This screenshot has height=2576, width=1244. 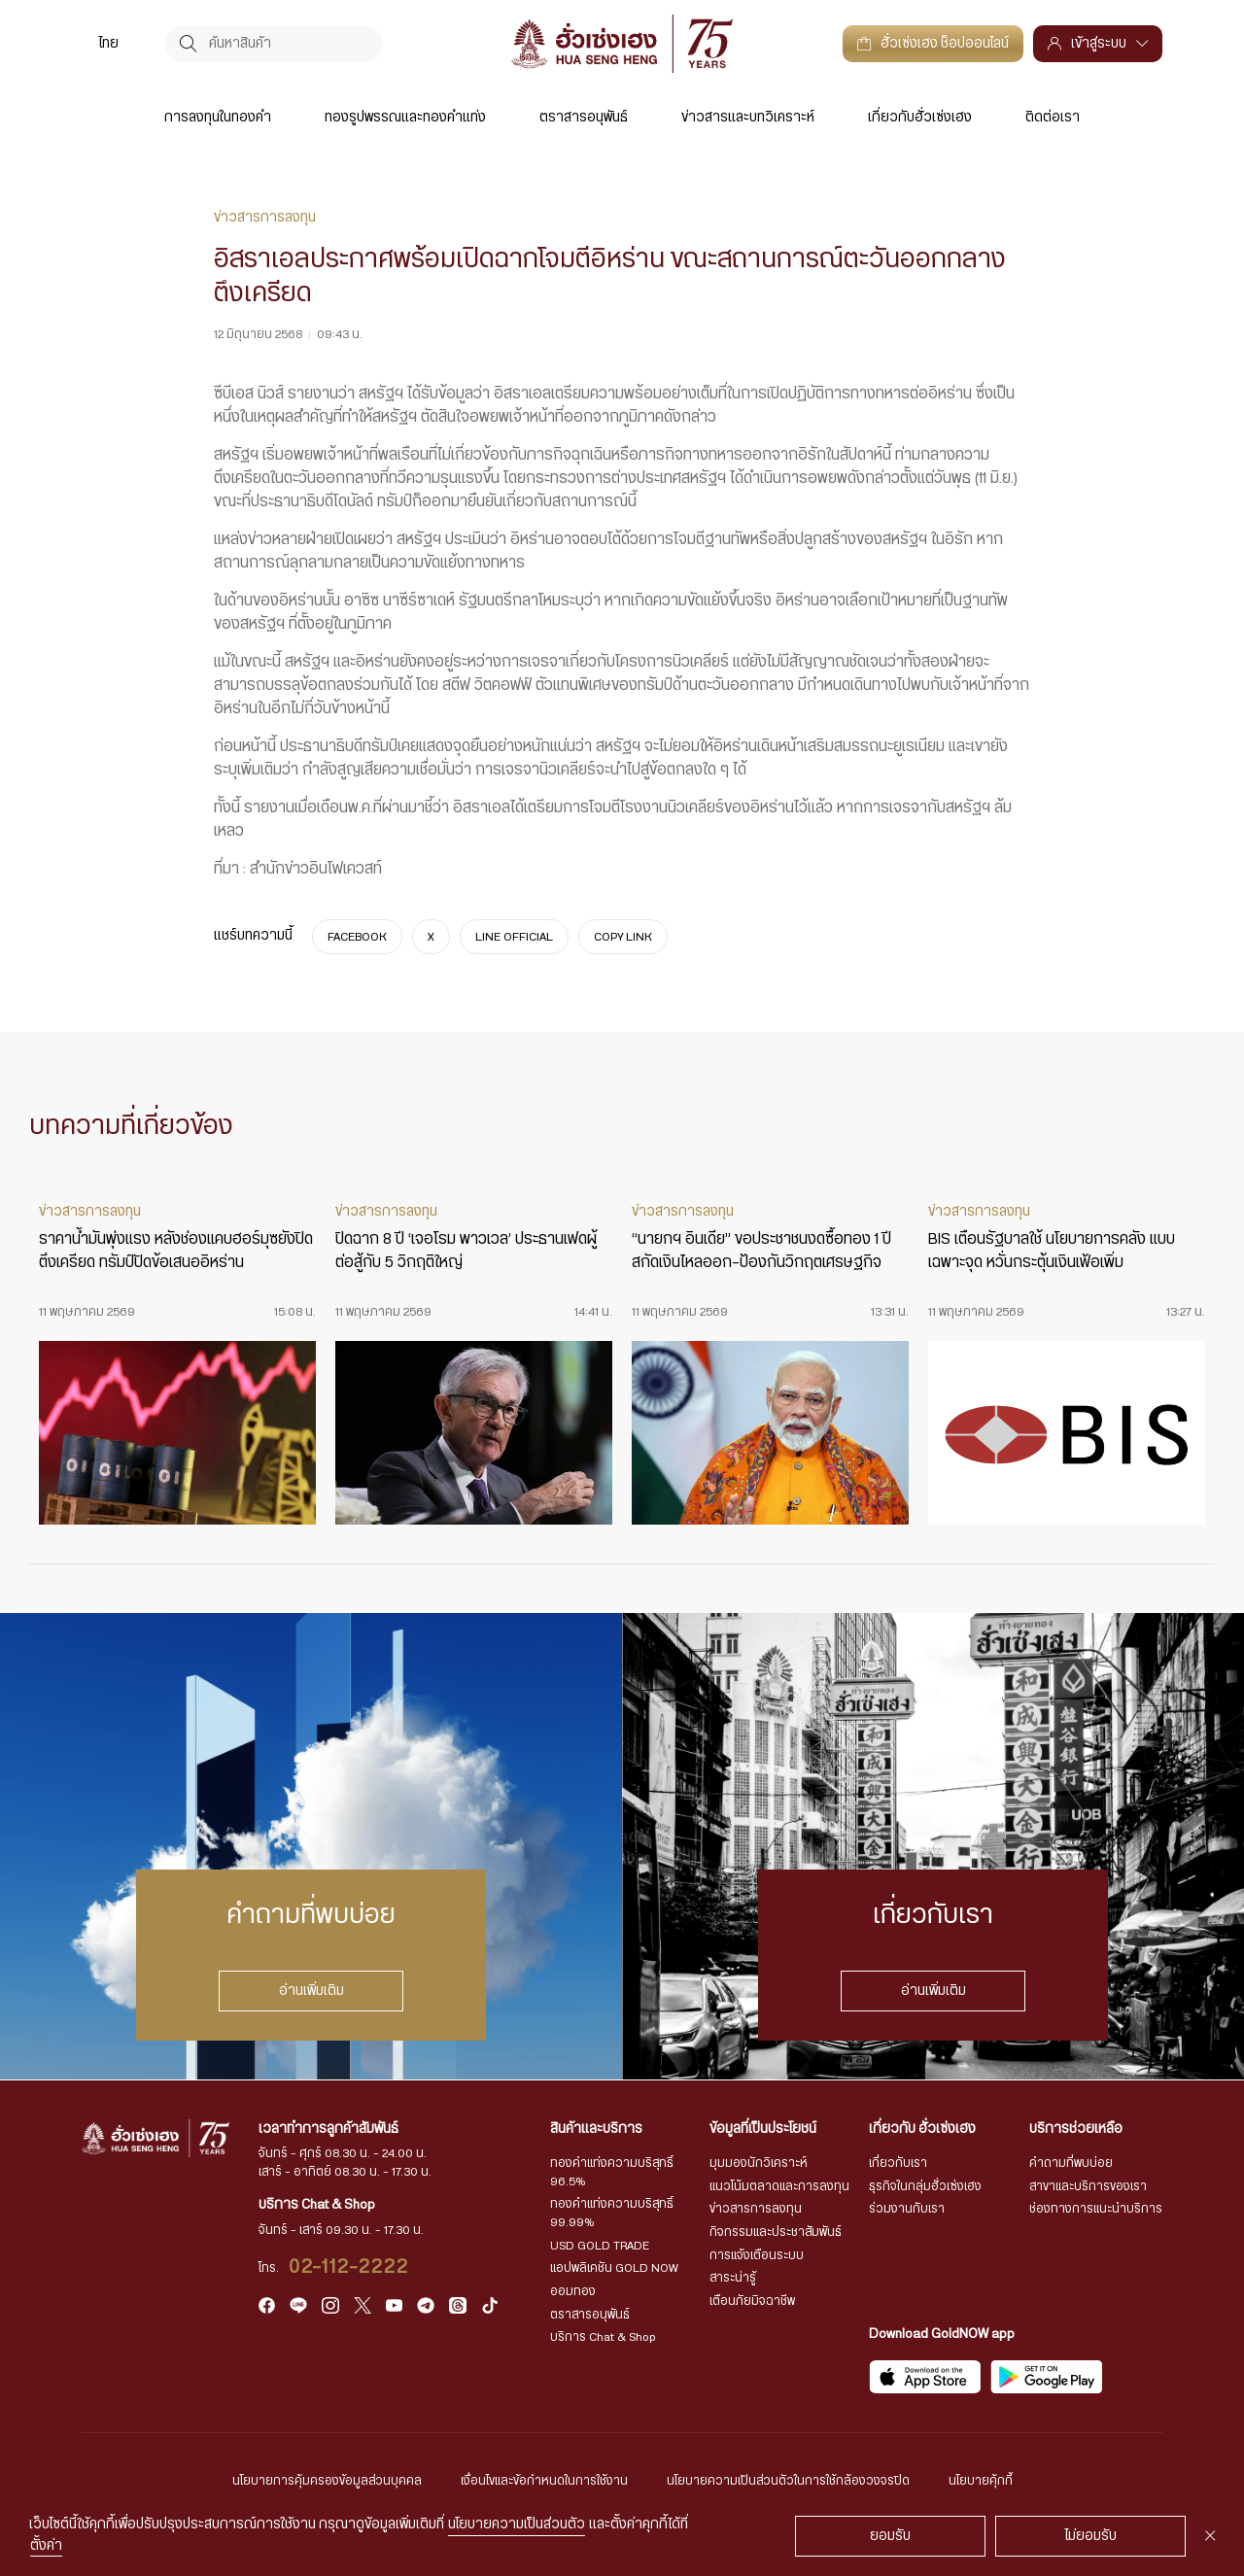 I want to click on คำถามที่พบบ่อย, so click(x=1071, y=2163).